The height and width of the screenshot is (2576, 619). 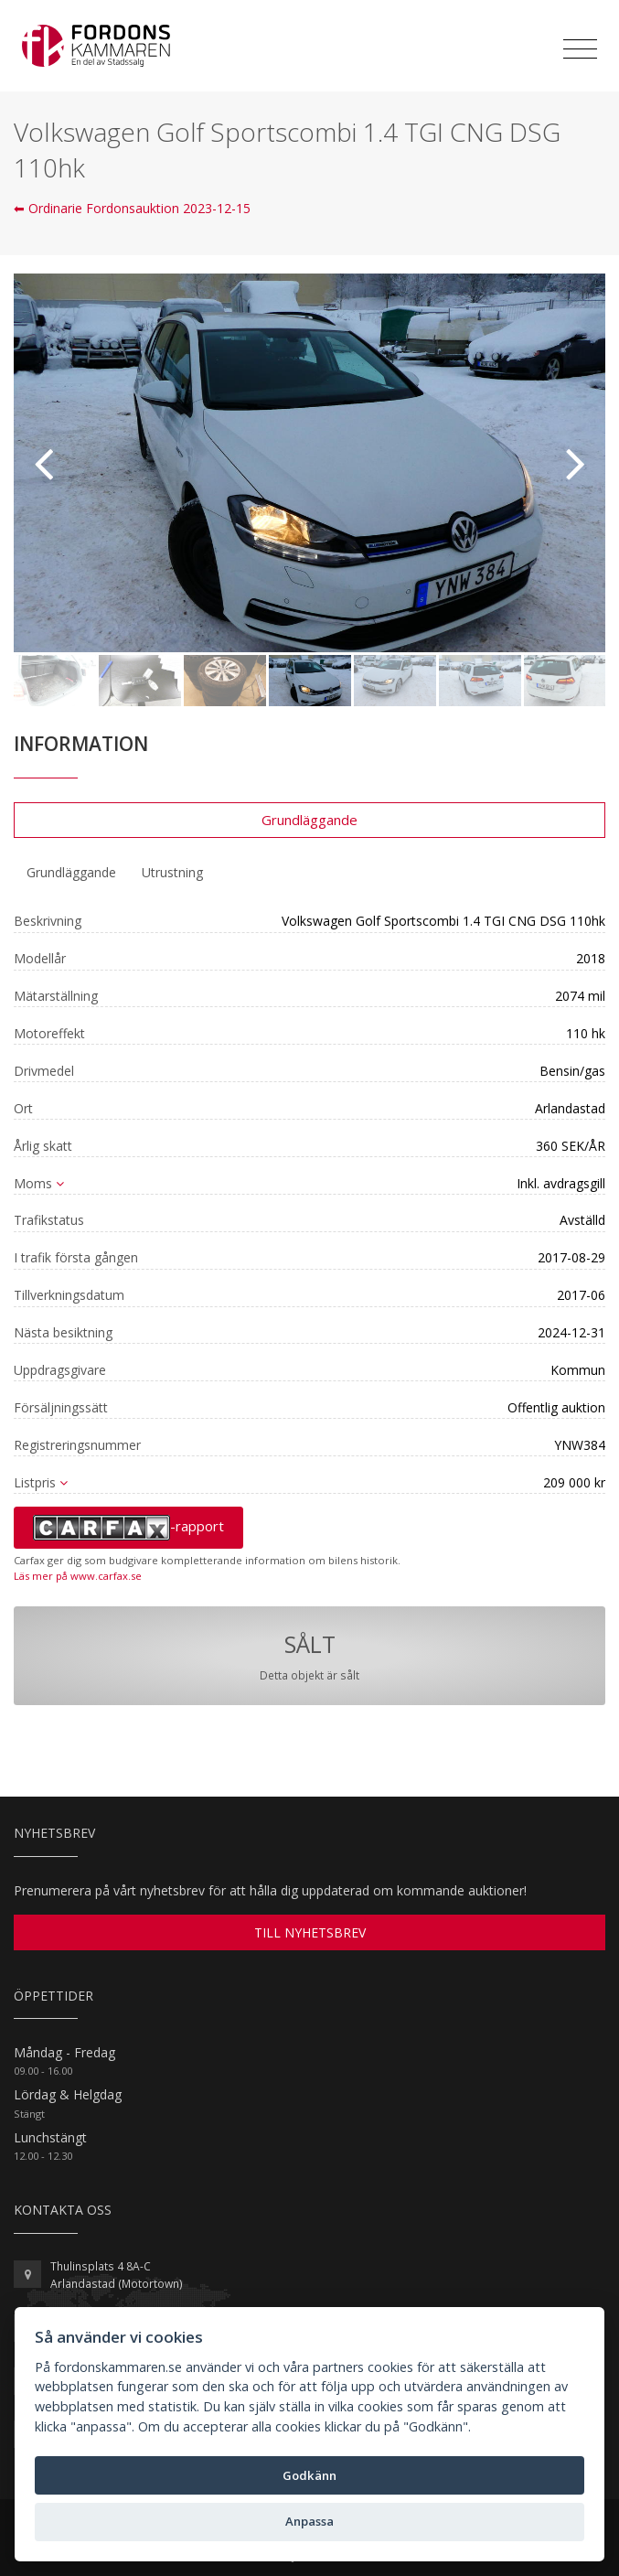 I want to click on Anpassa, so click(x=309, y=2521).